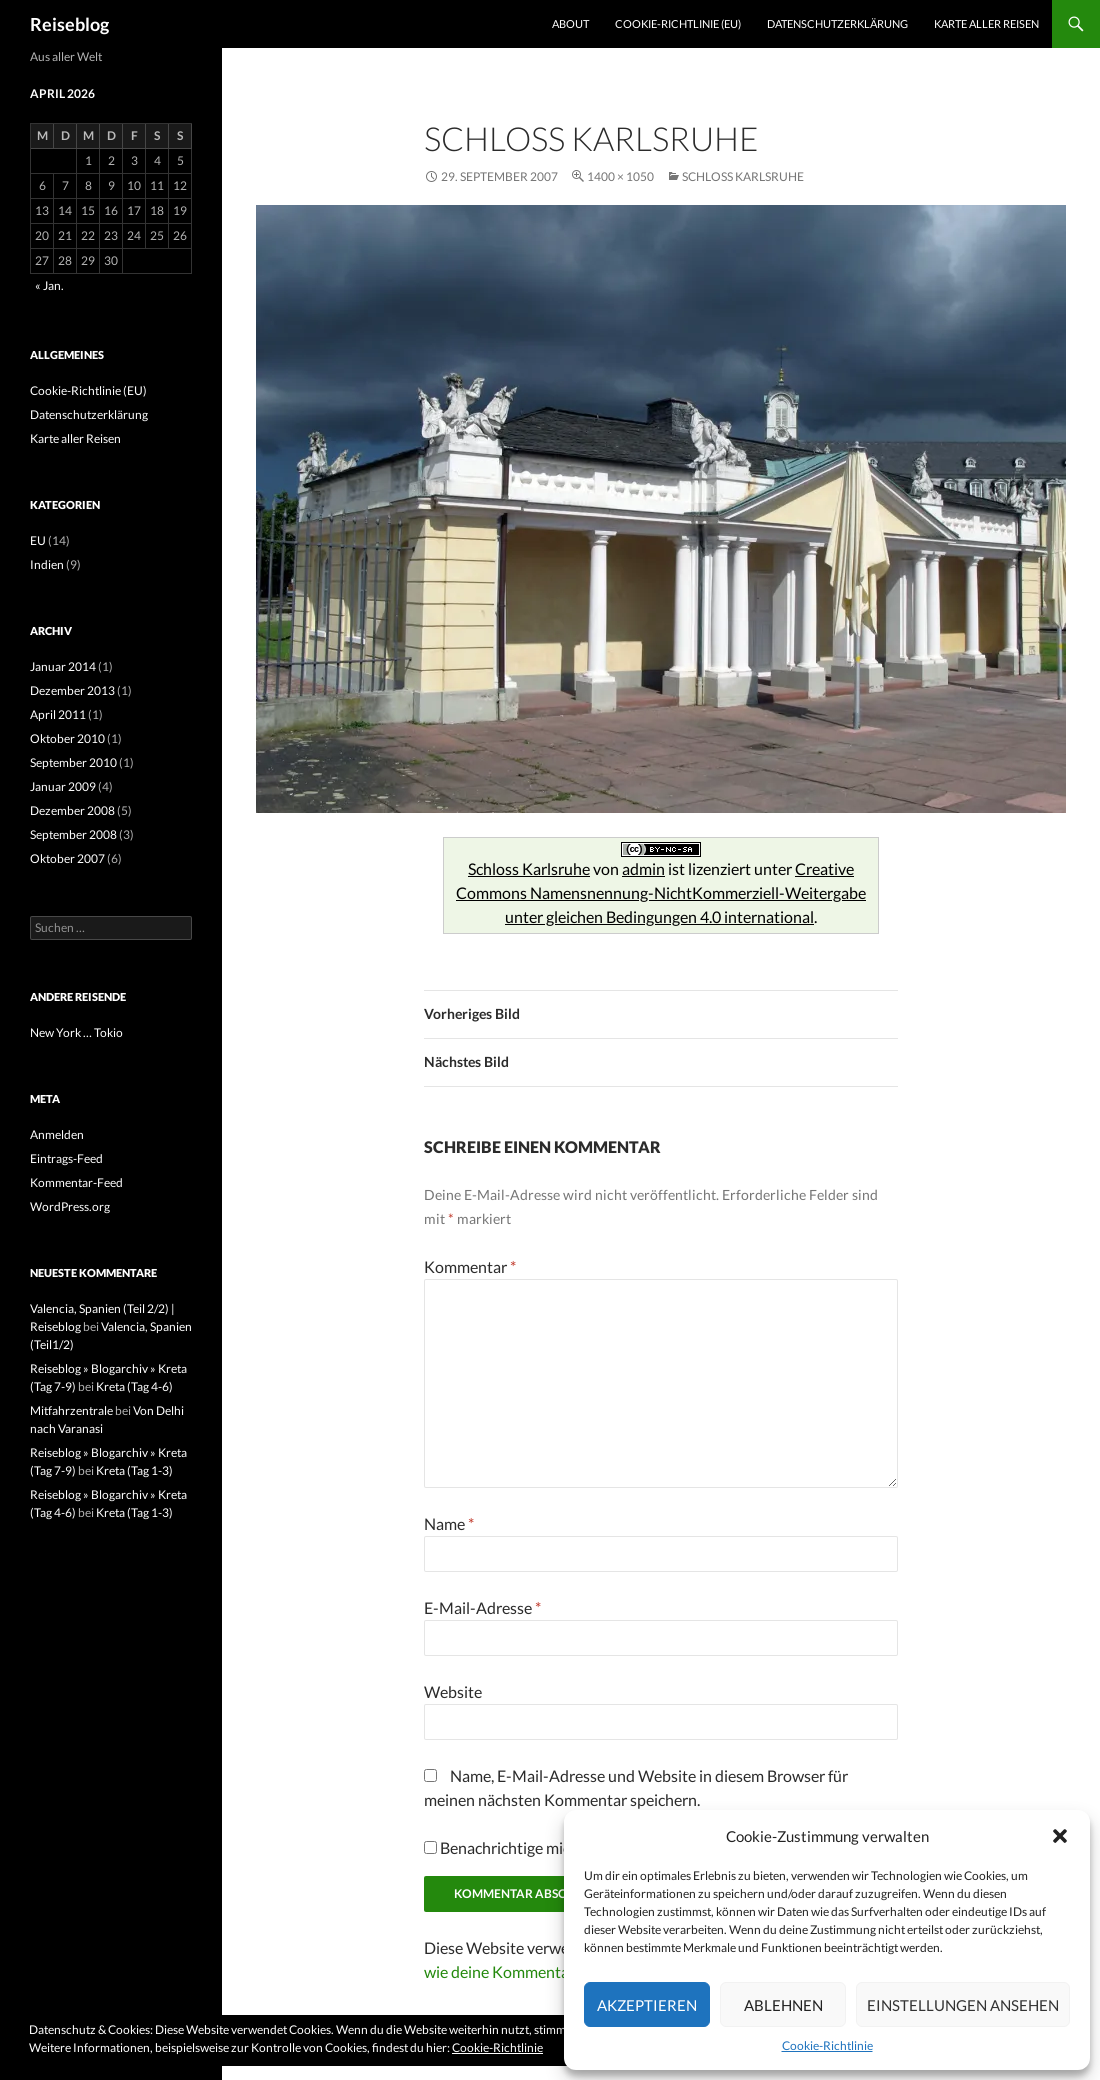 This screenshot has height=2080, width=1100. What do you see at coordinates (449, 1523) in the screenshot?
I see `Name` at bounding box center [449, 1523].